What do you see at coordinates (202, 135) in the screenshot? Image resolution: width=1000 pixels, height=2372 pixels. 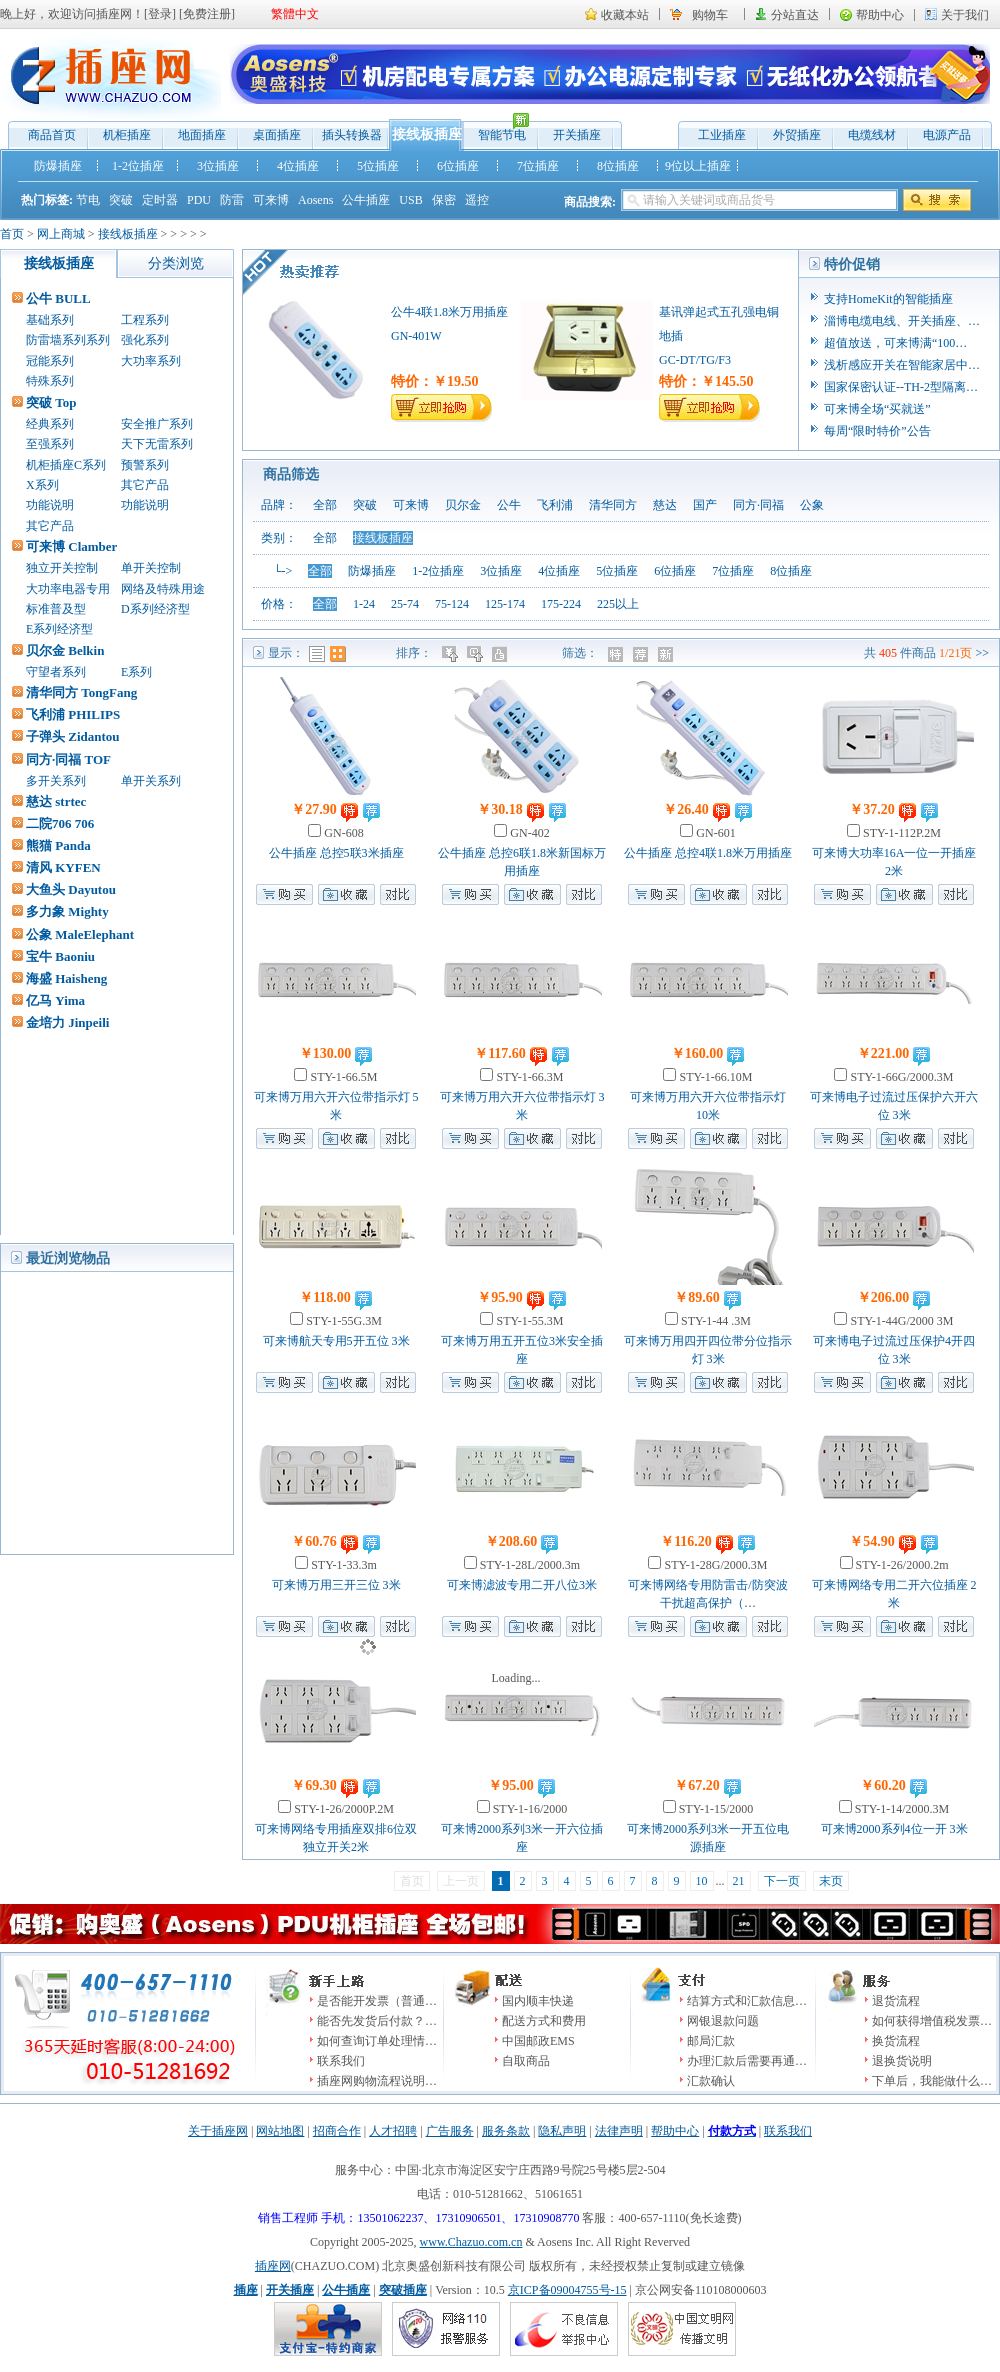 I see `地面插座` at bounding box center [202, 135].